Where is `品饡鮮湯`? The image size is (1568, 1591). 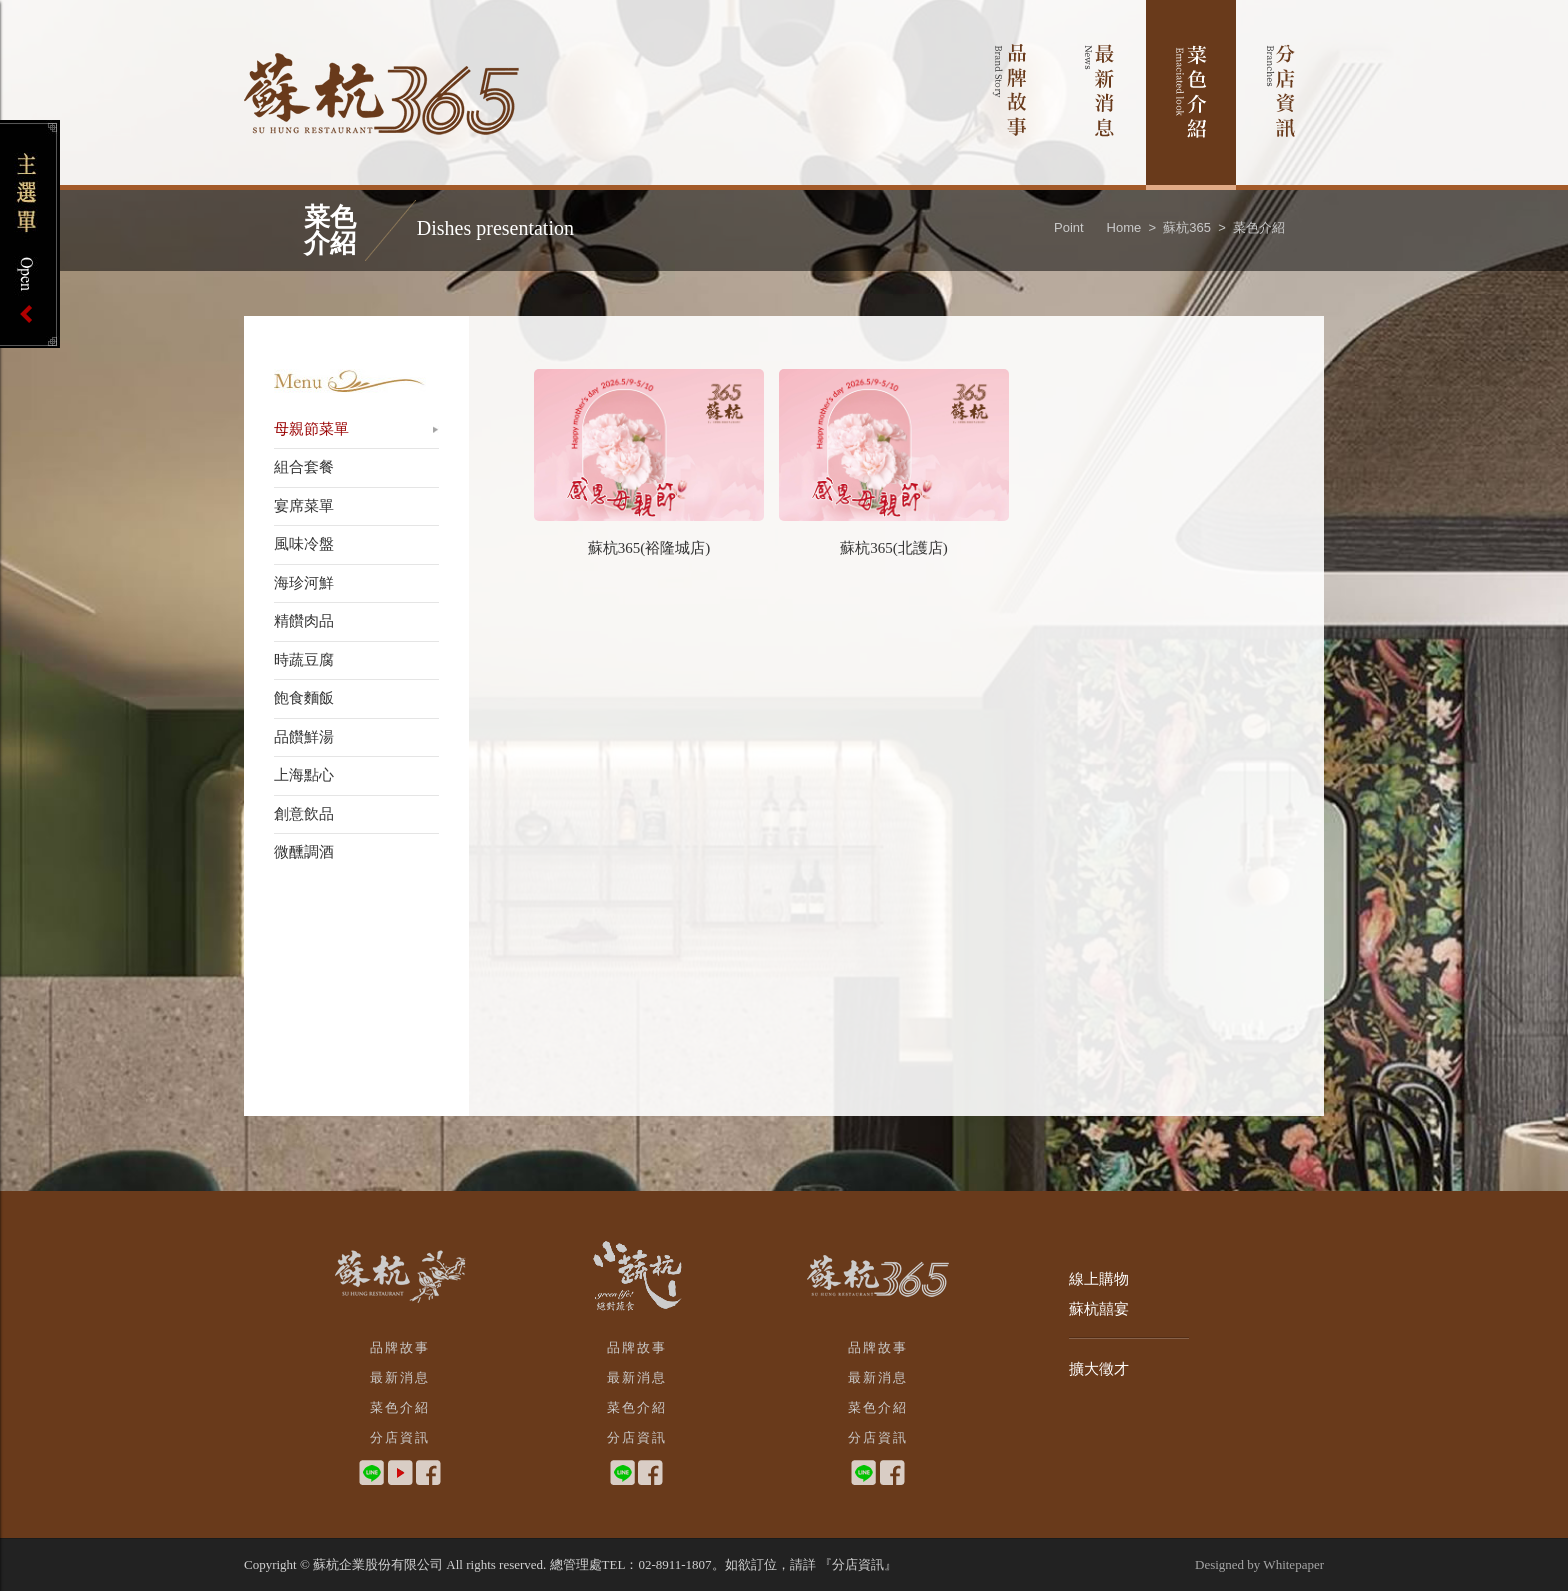 品饡鮮湯 is located at coordinates (304, 737).